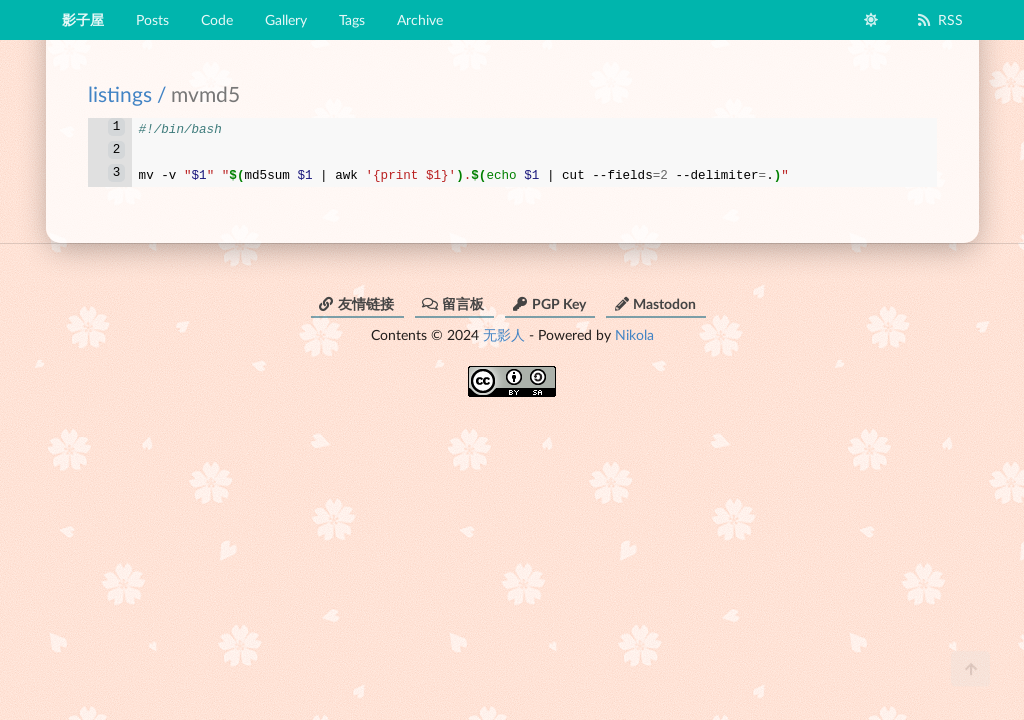 This screenshot has width=1024, height=720. I want to click on 留言板, so click(453, 297).